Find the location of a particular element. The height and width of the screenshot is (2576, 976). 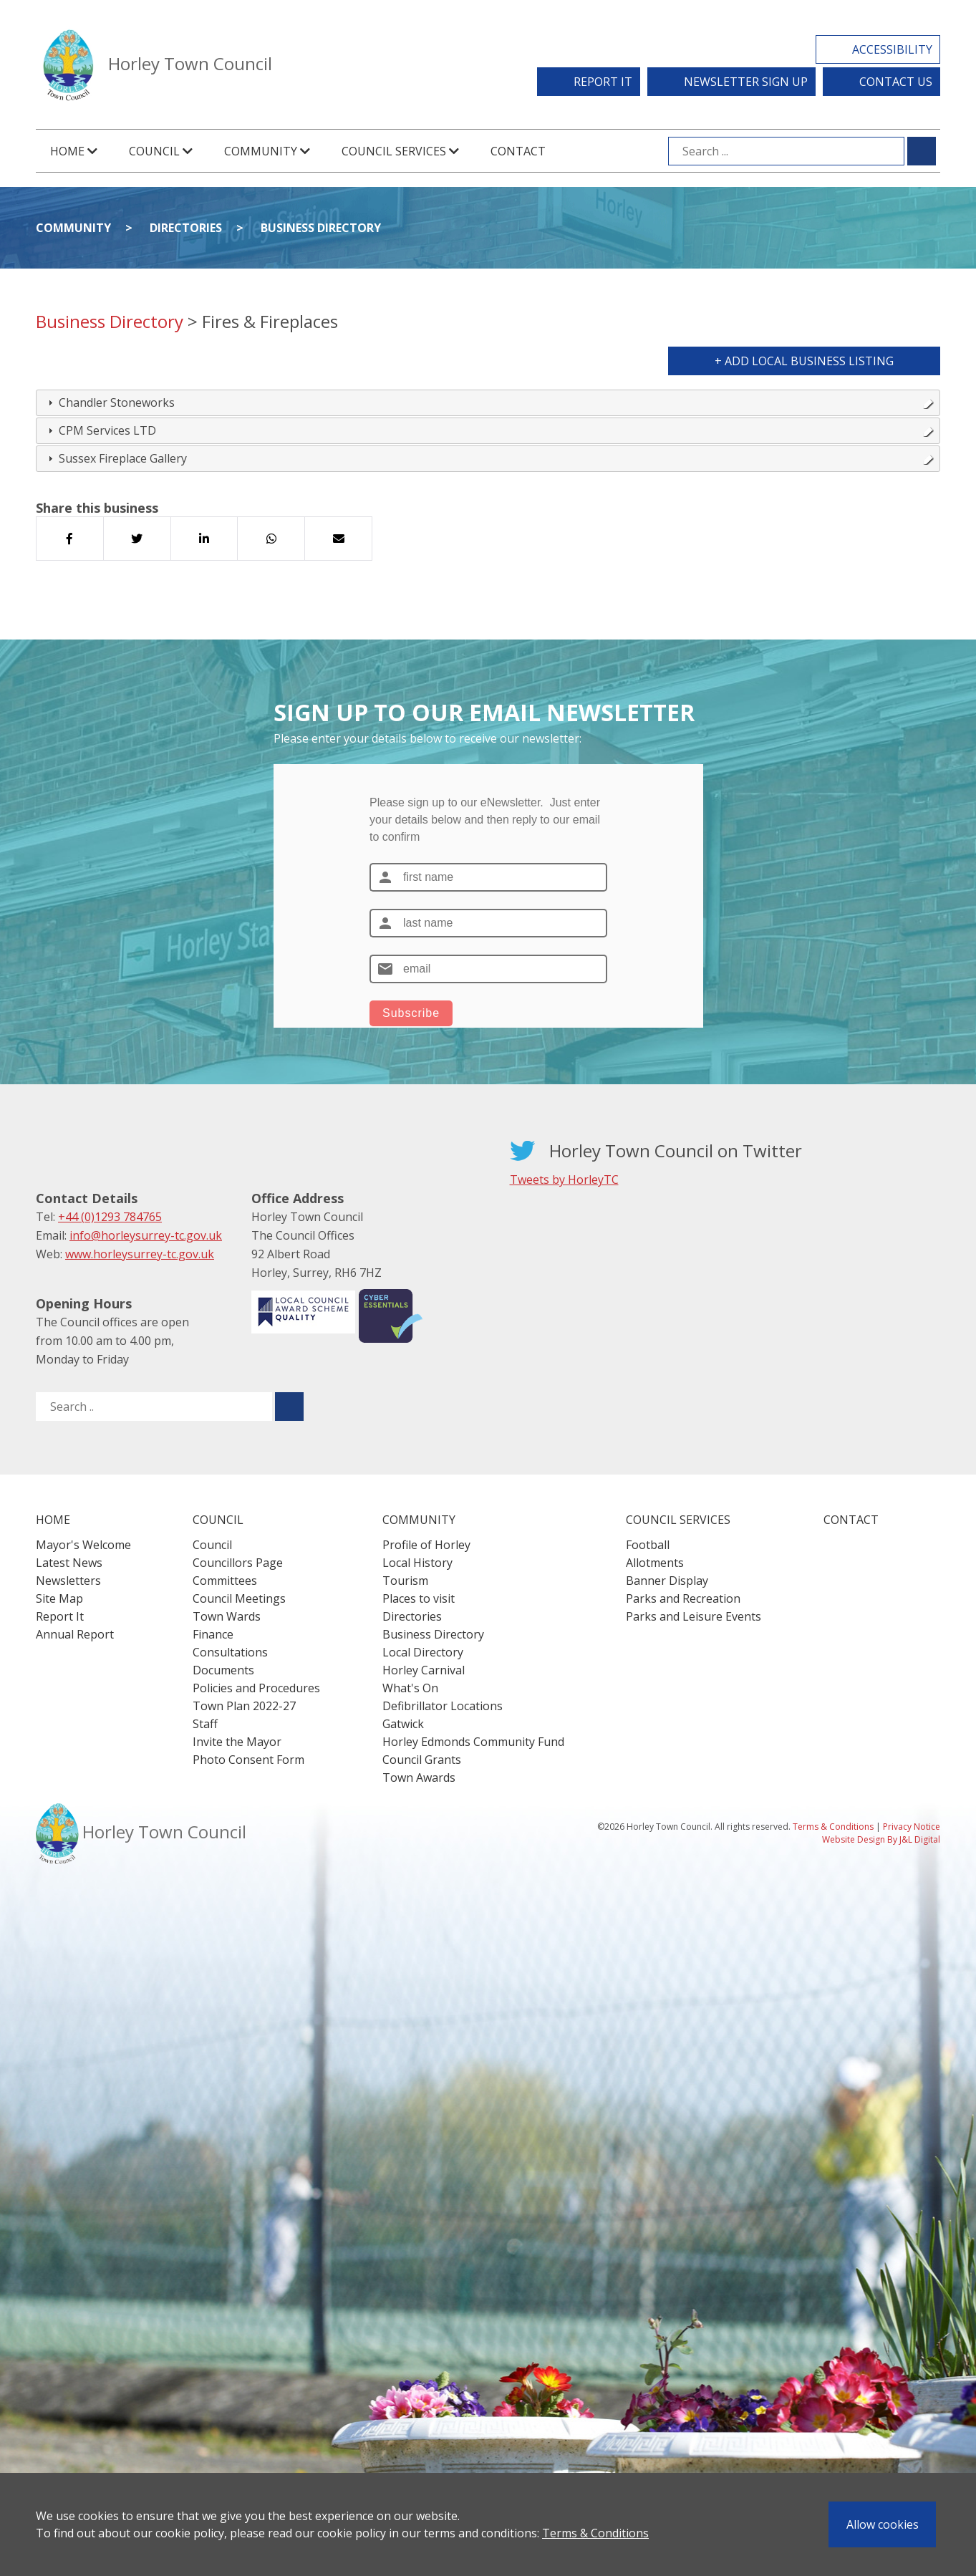

Horley Edmonds Community Fund is located at coordinates (473, 1742).